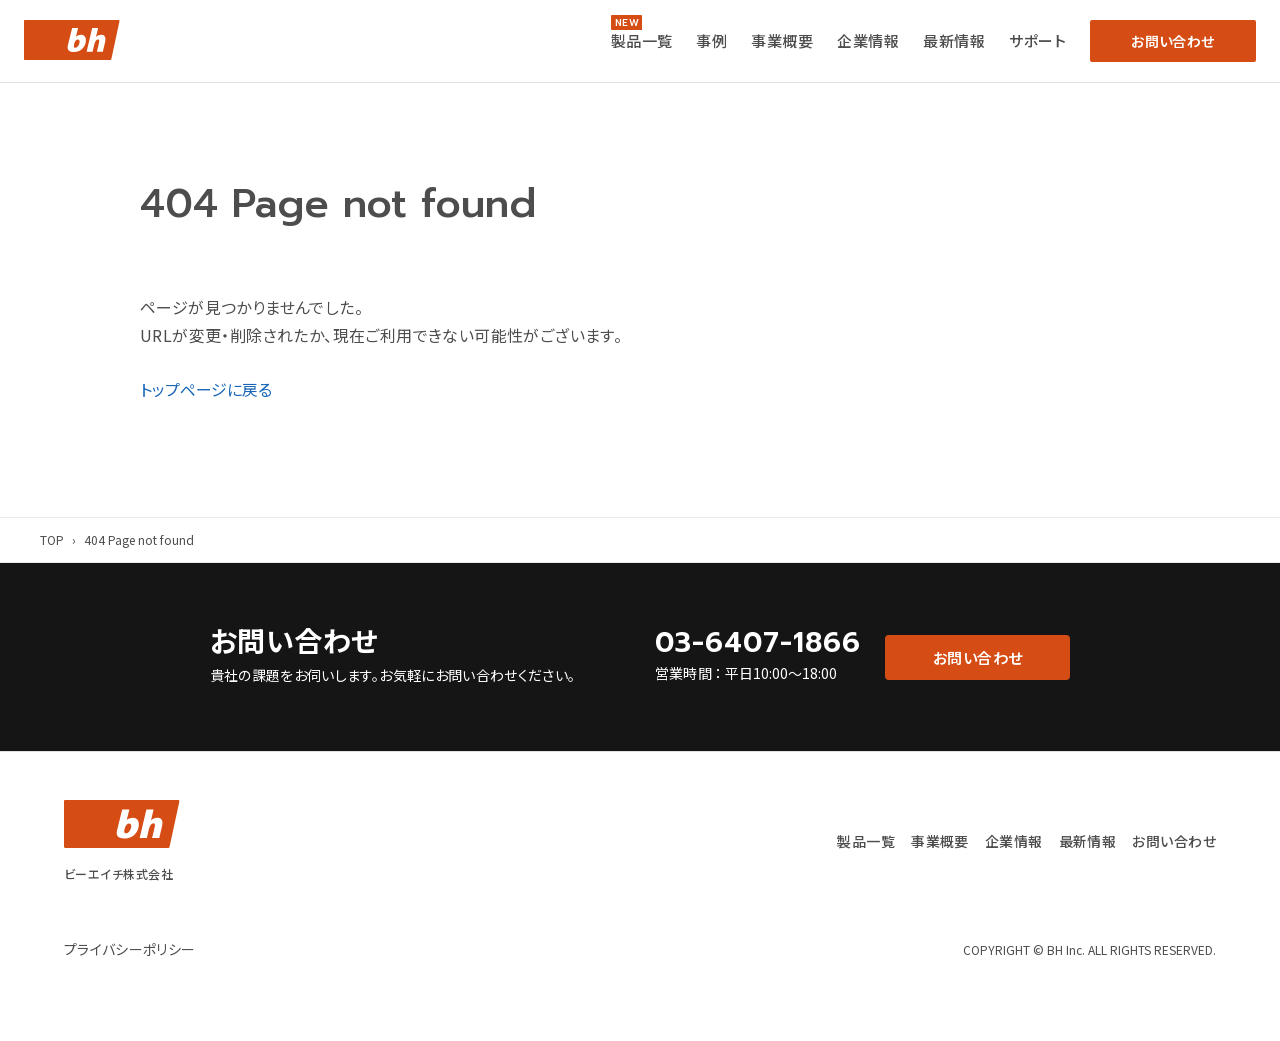 This screenshot has height=1041, width=1280. I want to click on 事業概要, so click(782, 40).